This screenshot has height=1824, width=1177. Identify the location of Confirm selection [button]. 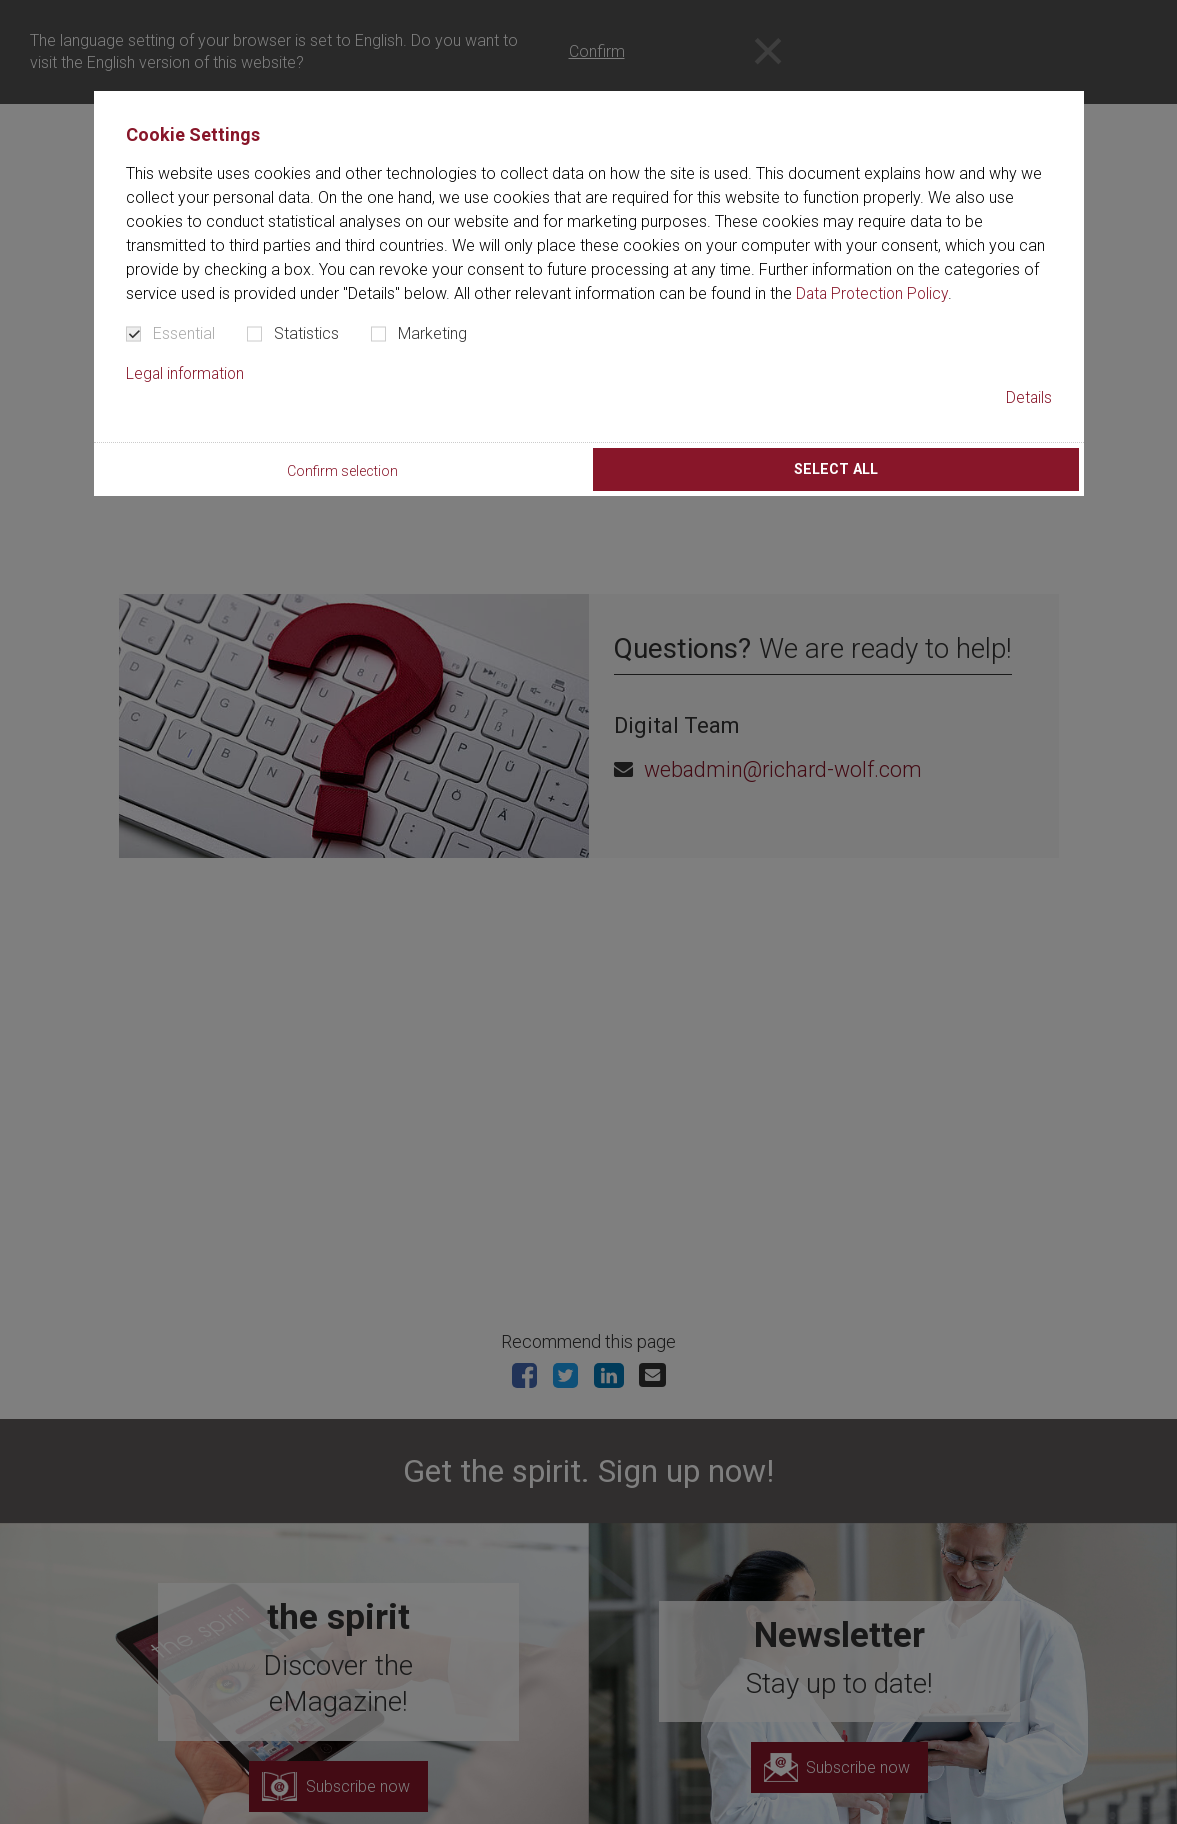
(342, 471).